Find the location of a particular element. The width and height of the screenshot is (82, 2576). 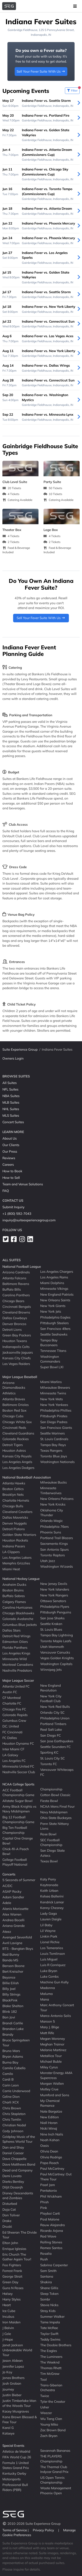

Chicago Bulls is located at coordinates (12, 1506).